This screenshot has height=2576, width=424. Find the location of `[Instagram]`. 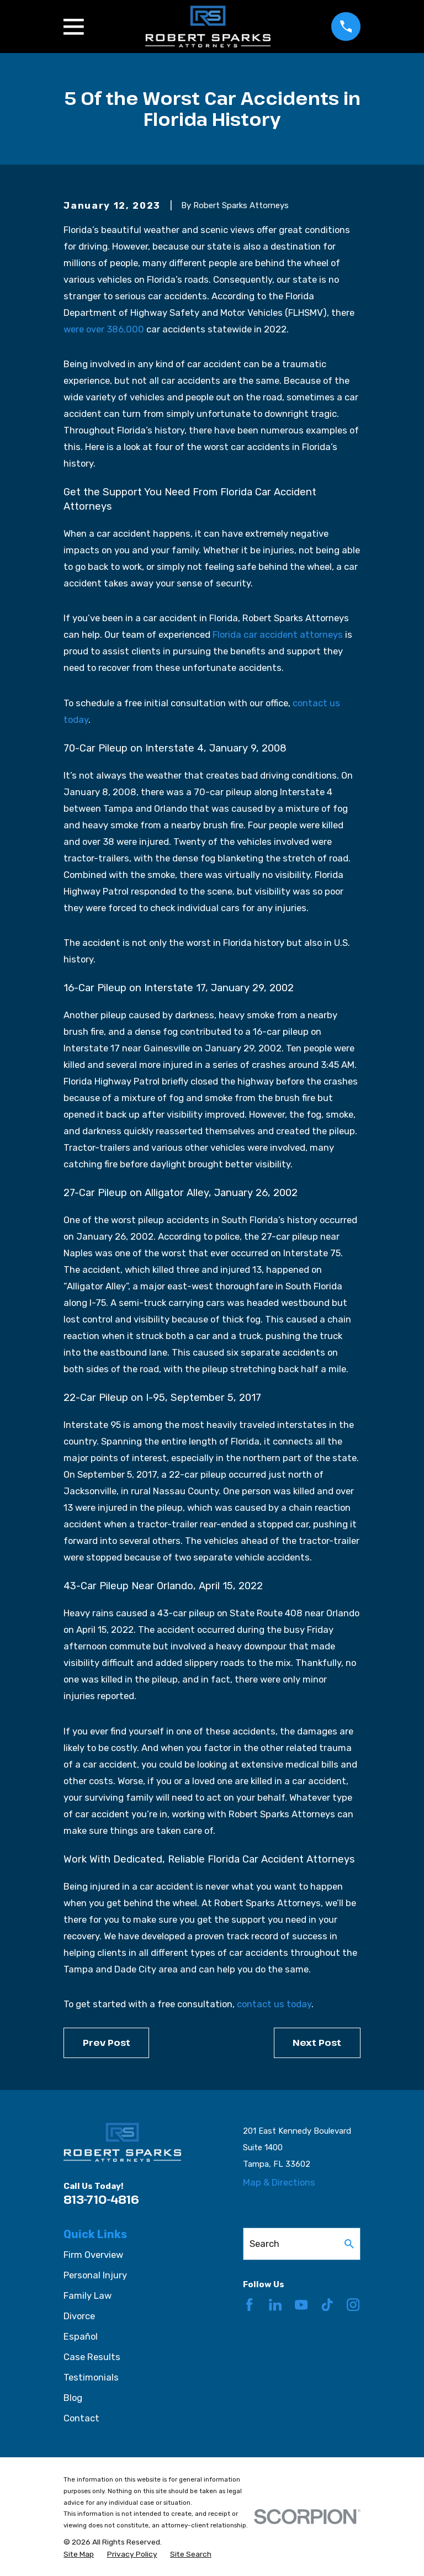

[Instagram] is located at coordinates (353, 2304).